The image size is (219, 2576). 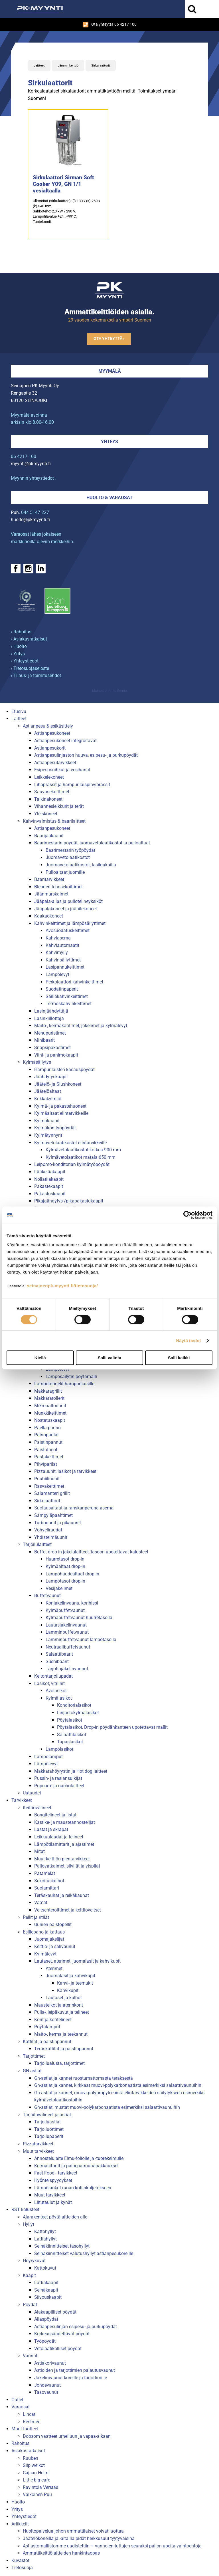 What do you see at coordinates (18, 2502) in the screenshot?
I see `Huolto` at bounding box center [18, 2502].